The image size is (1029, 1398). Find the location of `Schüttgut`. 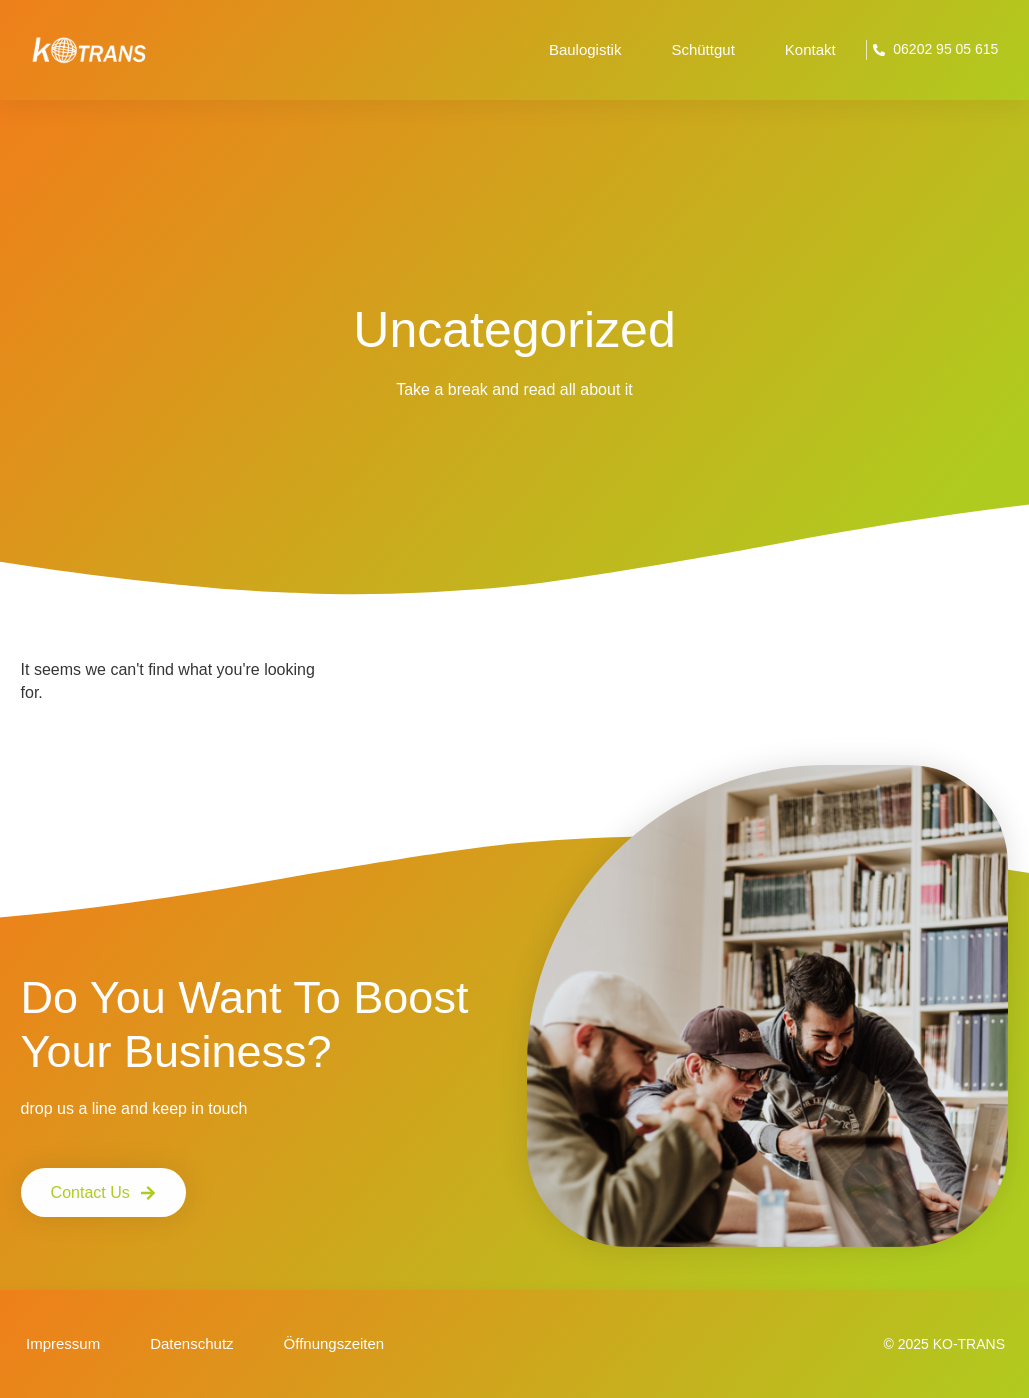

Schüttgut is located at coordinates (702, 49).